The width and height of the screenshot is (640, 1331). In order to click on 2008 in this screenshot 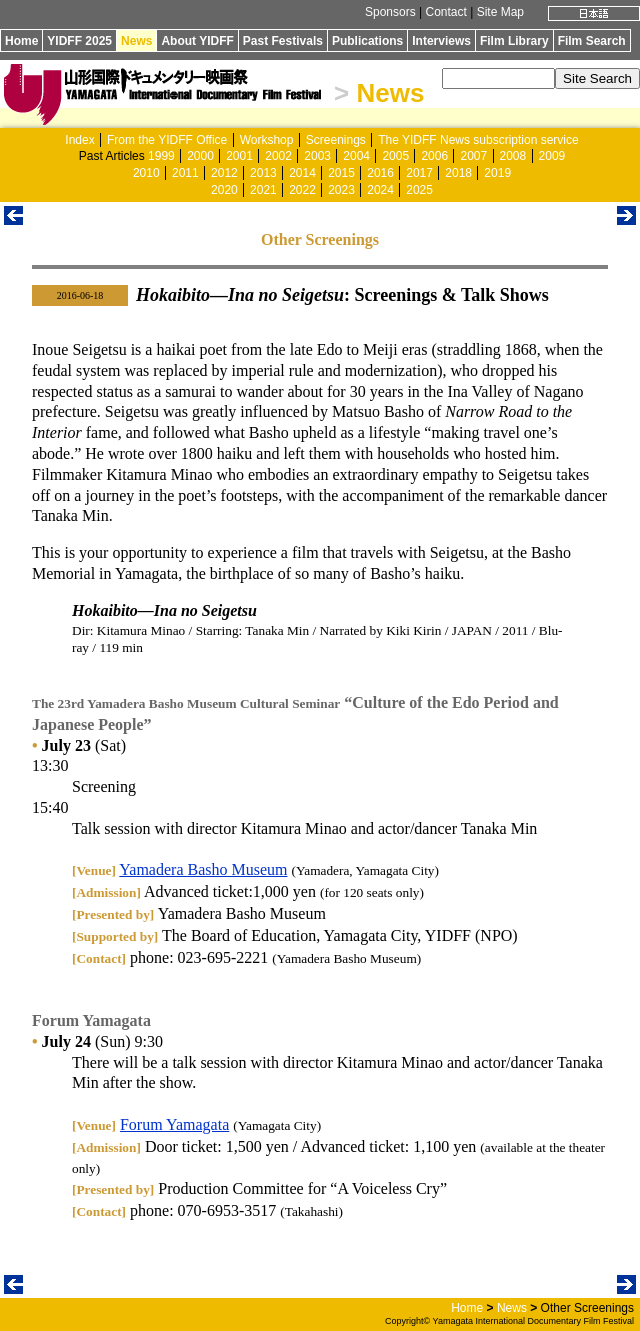, I will do `click(513, 156)`.